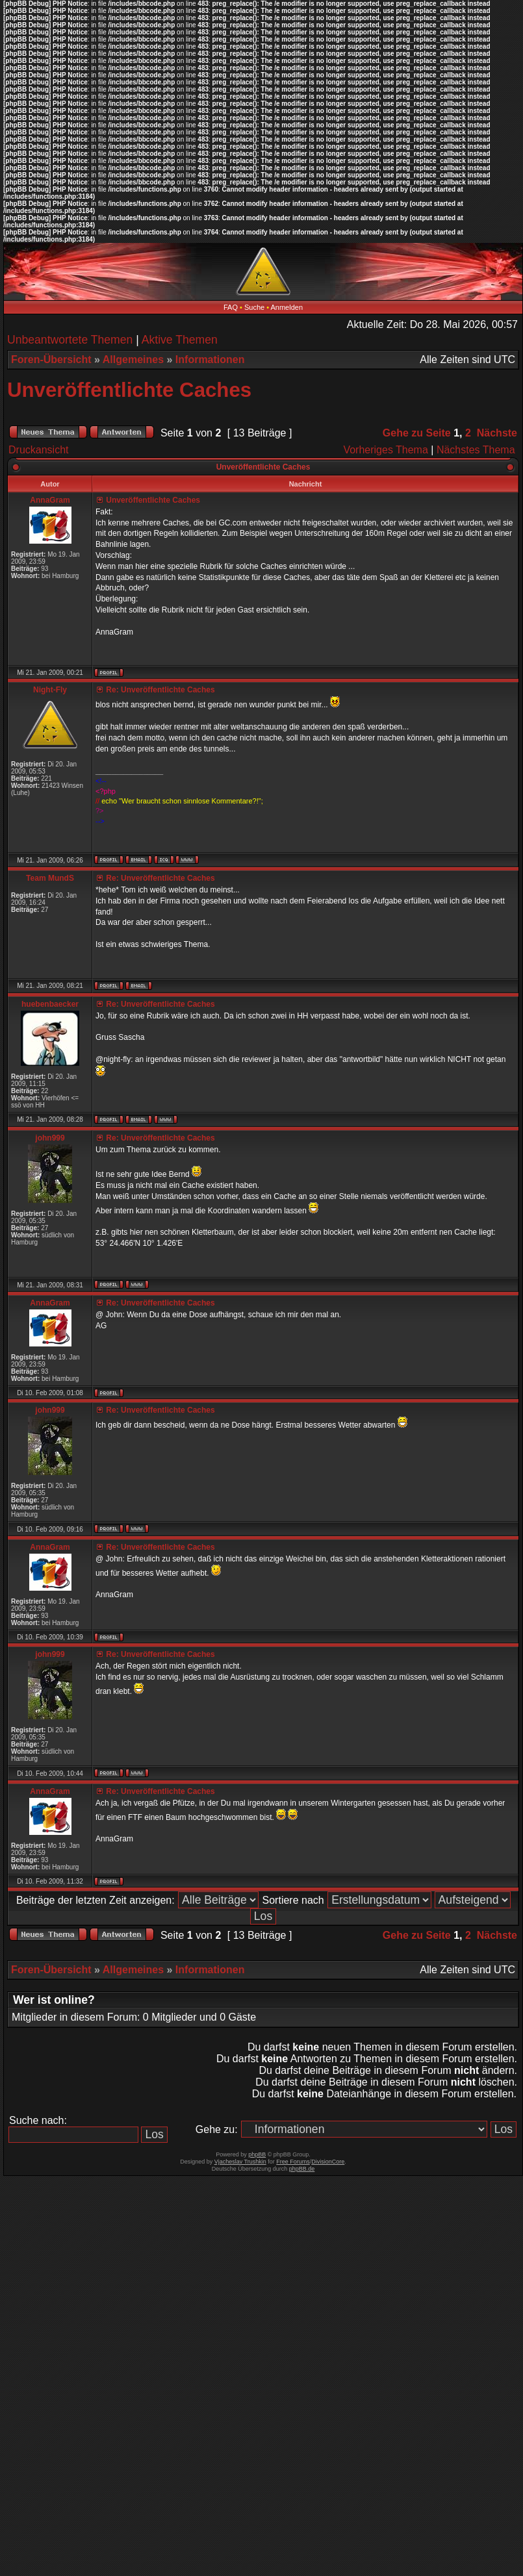 The width and height of the screenshot is (523, 2576). Describe the element at coordinates (417, 432) in the screenshot. I see `Gehe zu Seite` at that location.